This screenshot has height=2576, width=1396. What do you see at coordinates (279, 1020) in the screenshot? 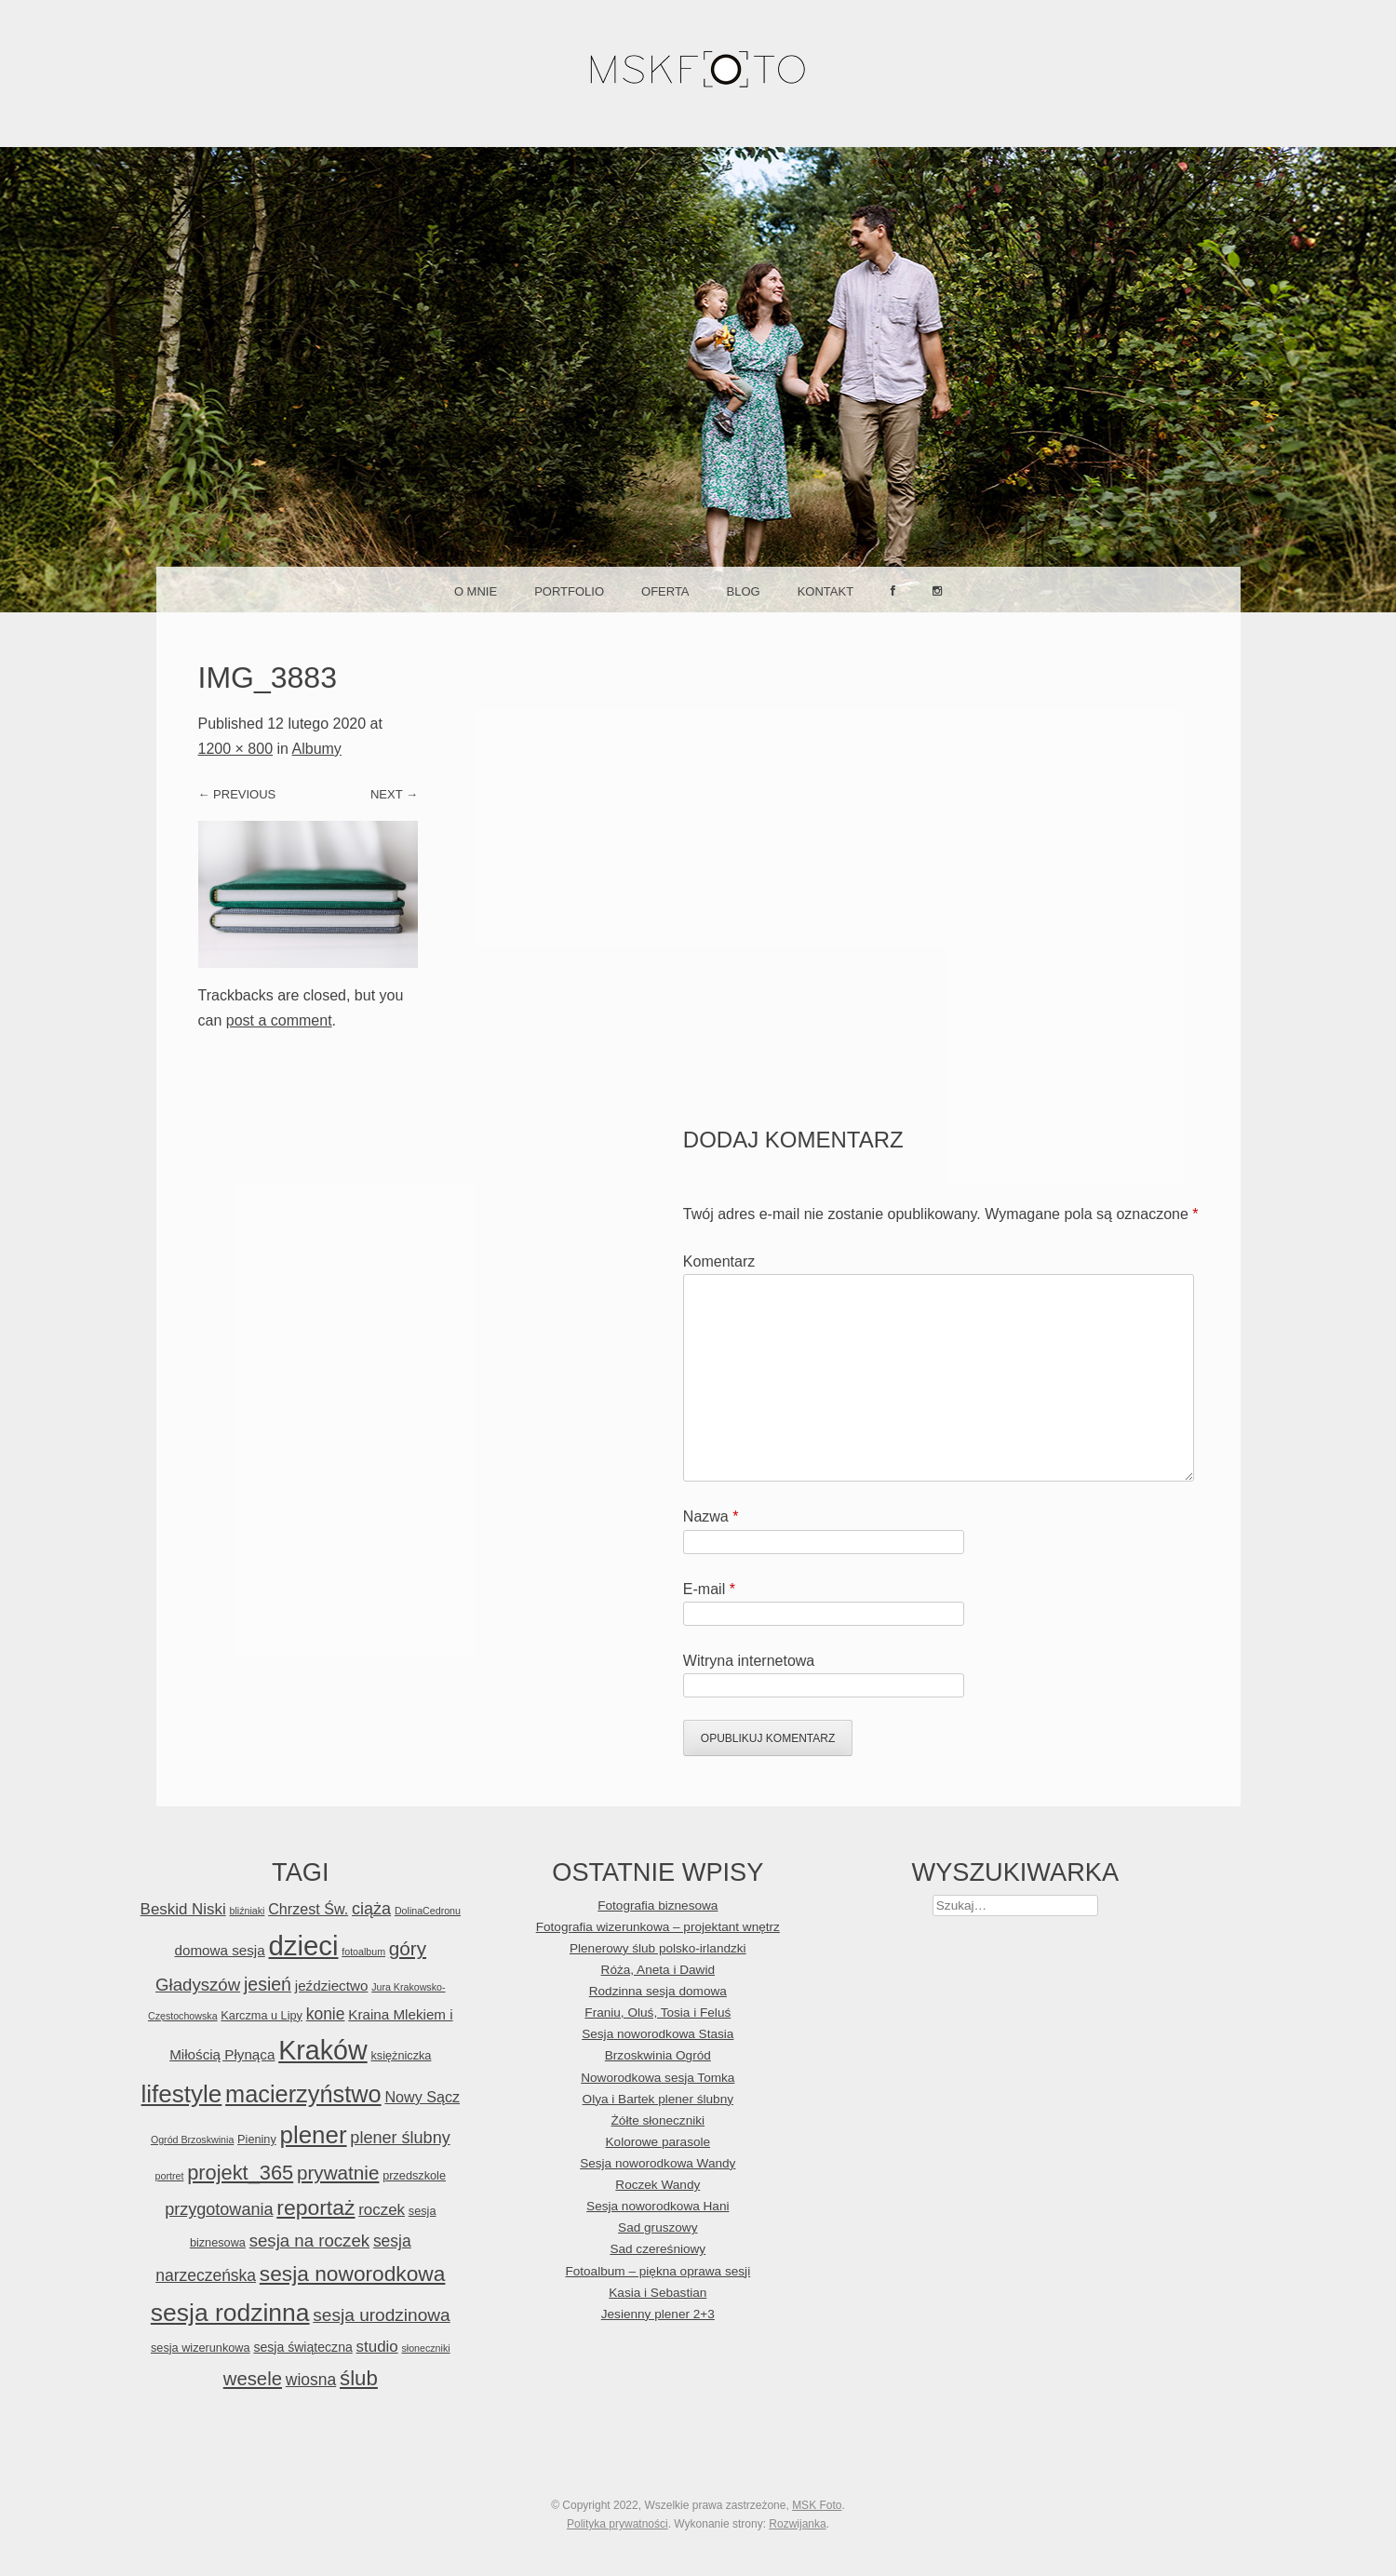
I see `post a comment` at bounding box center [279, 1020].